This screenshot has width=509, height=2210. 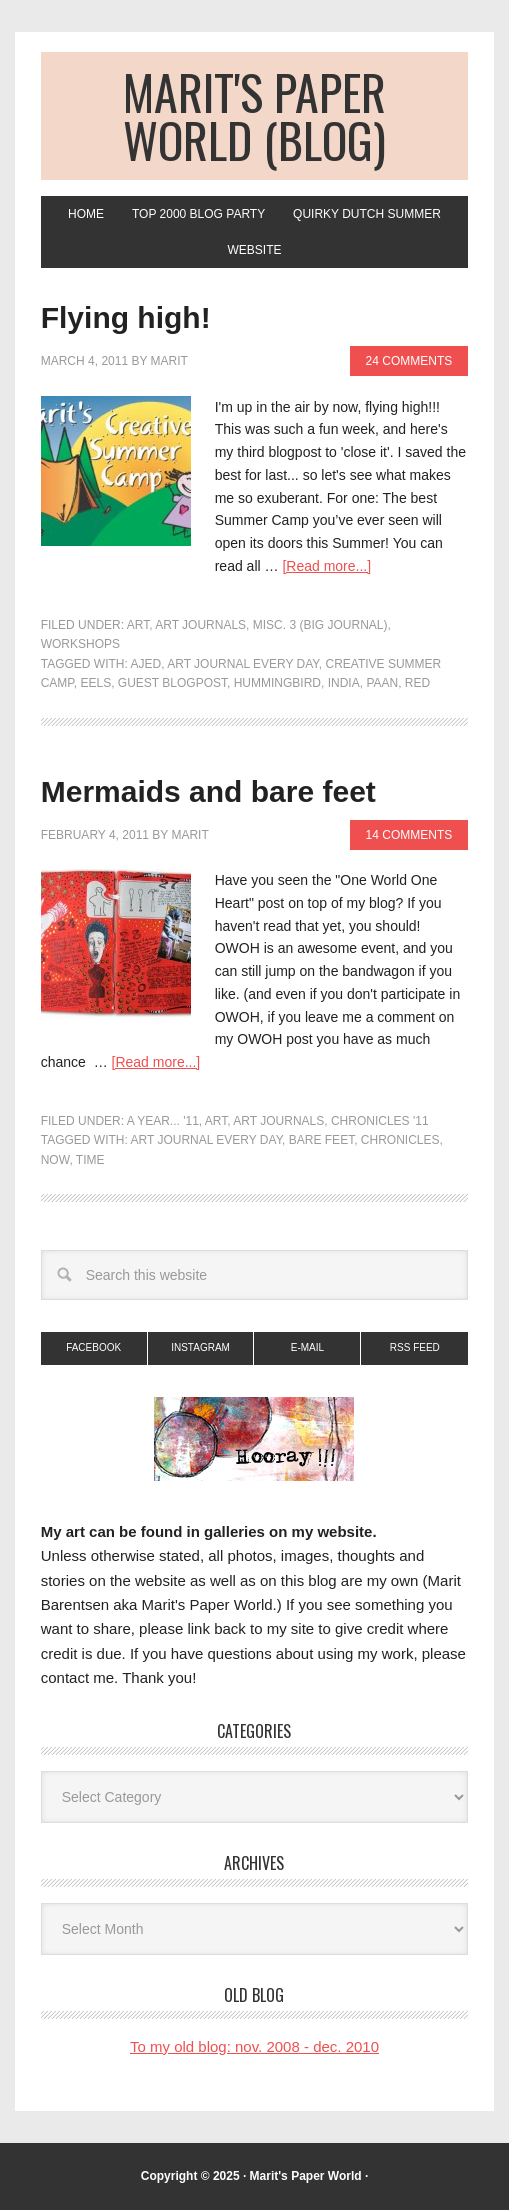 I want to click on red, so click(x=417, y=683).